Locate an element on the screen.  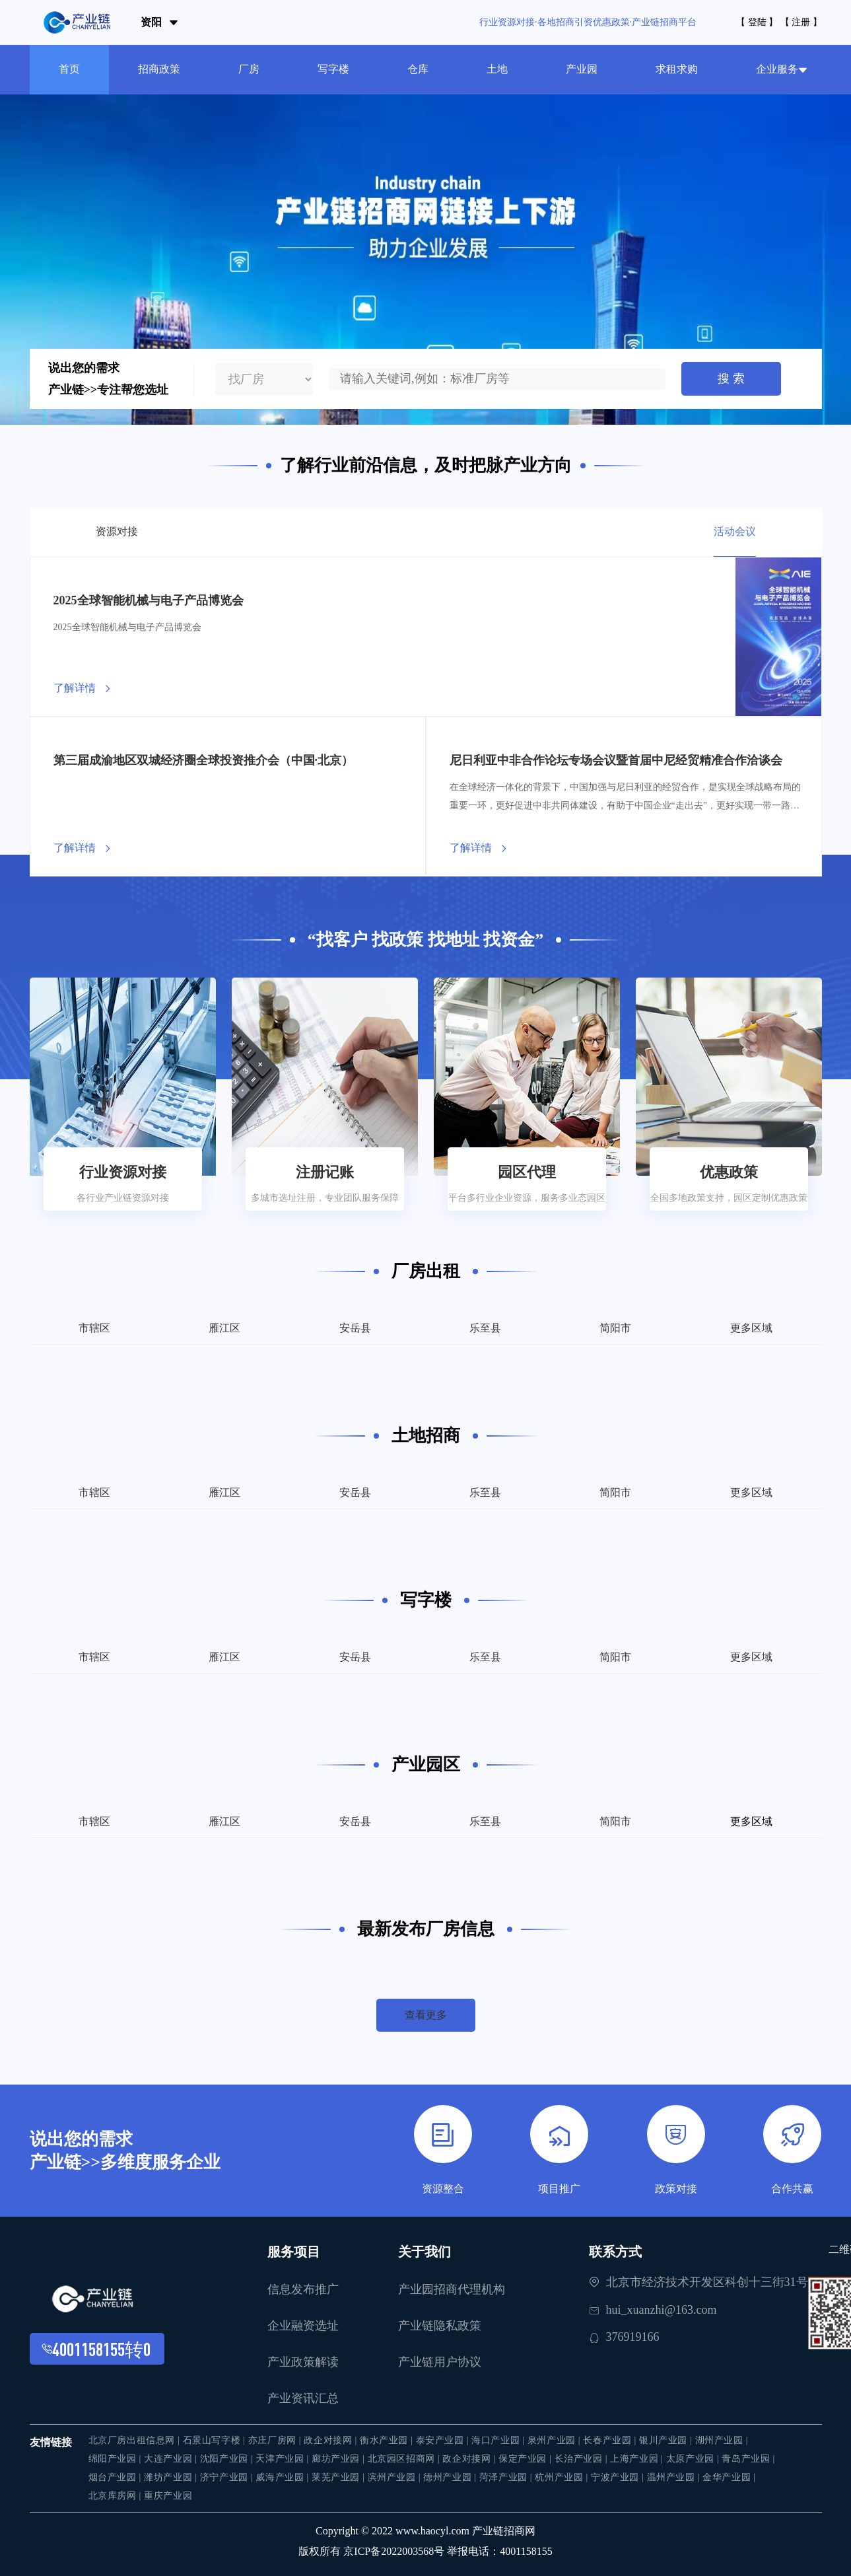
滨州产业园 | is located at coordinates (396, 2477).